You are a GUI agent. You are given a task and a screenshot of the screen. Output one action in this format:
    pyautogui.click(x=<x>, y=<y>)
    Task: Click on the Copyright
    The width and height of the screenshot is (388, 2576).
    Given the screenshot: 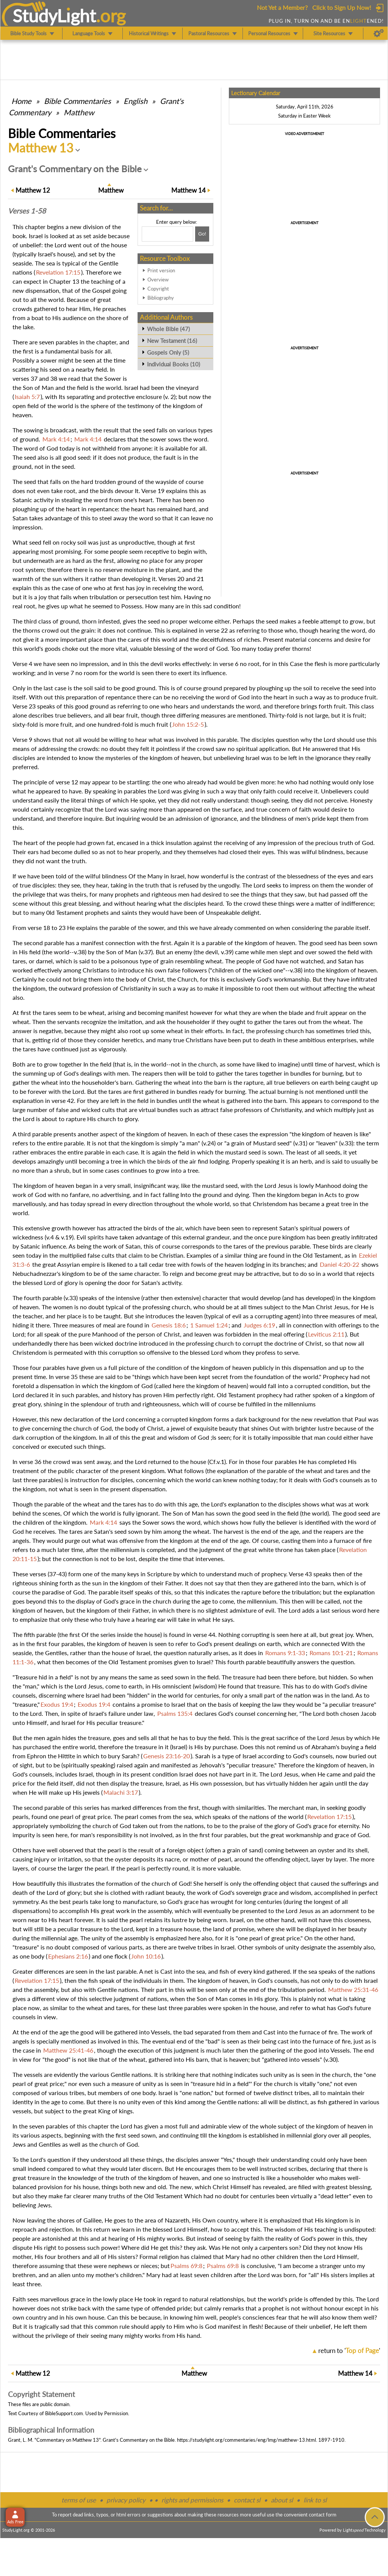 What is the action you would take?
    pyautogui.click(x=158, y=289)
    